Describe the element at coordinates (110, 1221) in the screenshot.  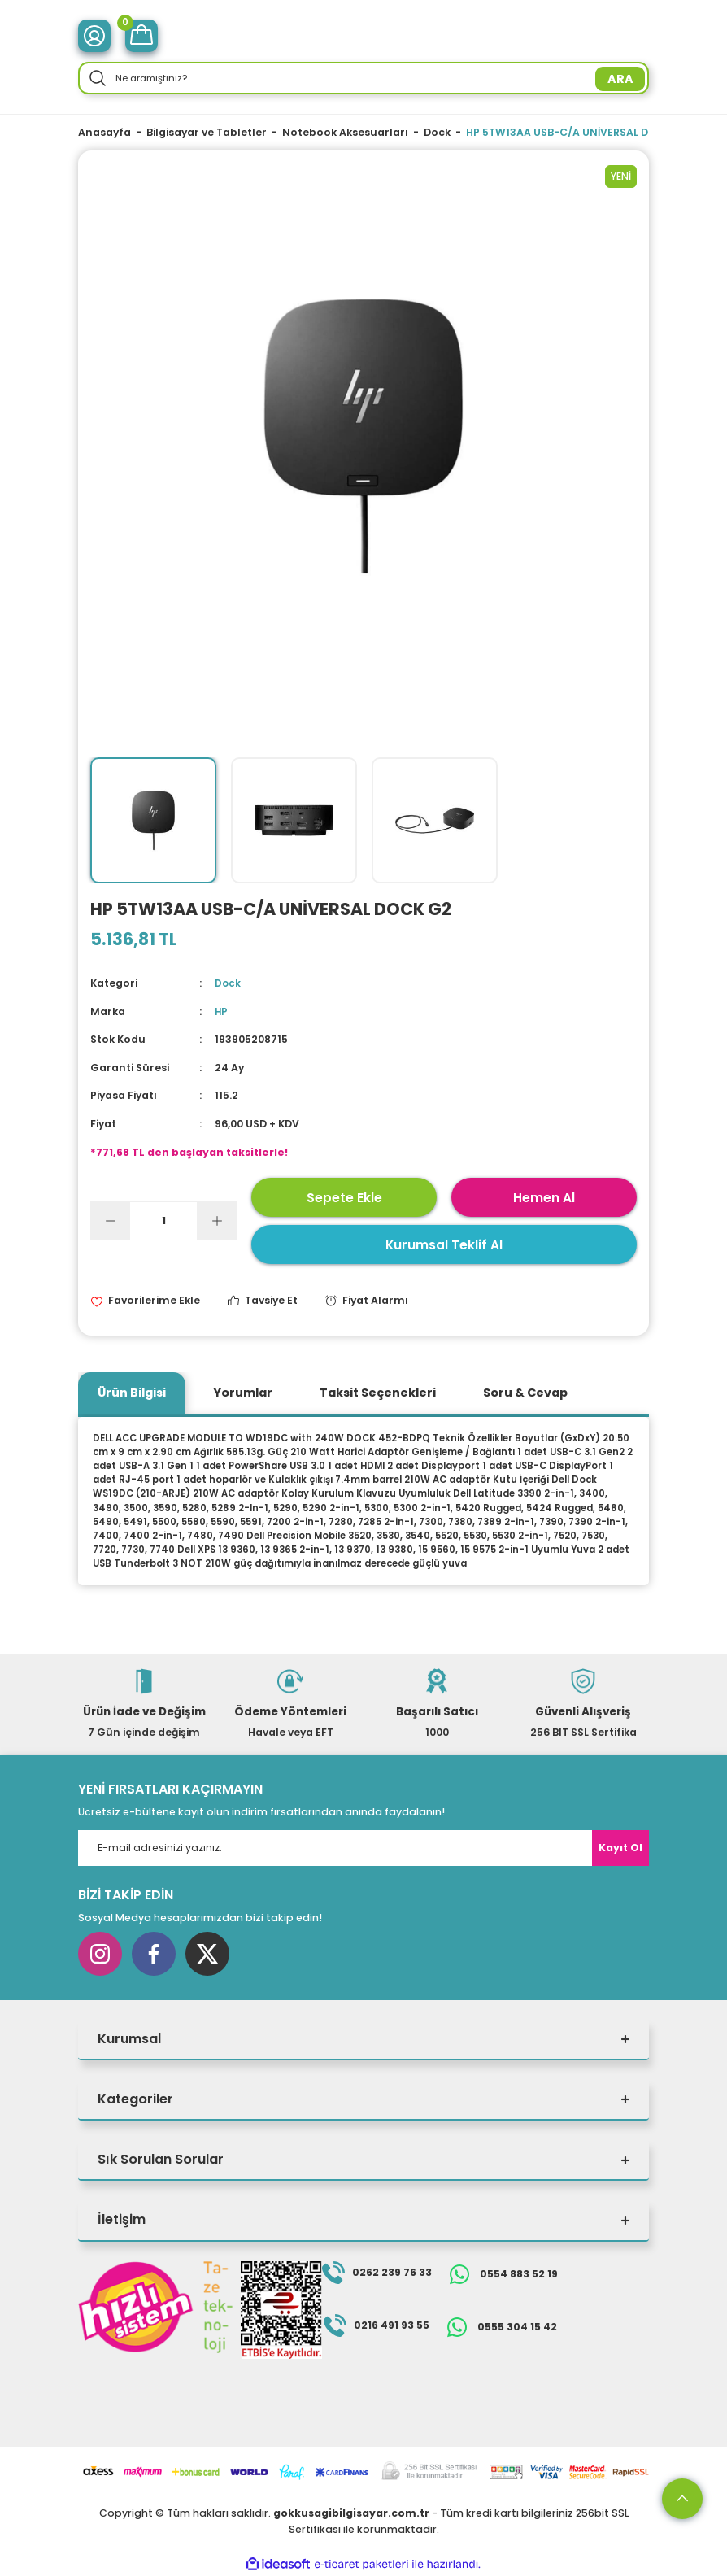
I see `[Decrease Quantity]` at that location.